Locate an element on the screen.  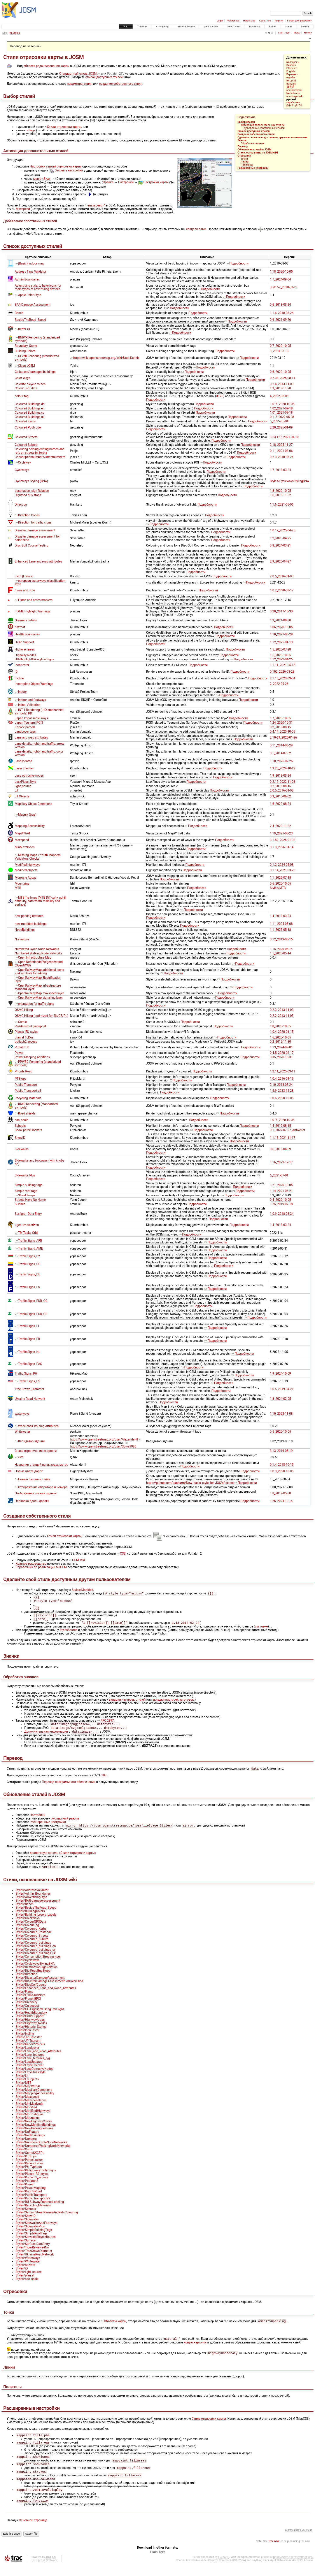
Styles/Building_Levels_Labels is located at coordinates (36, 1920).